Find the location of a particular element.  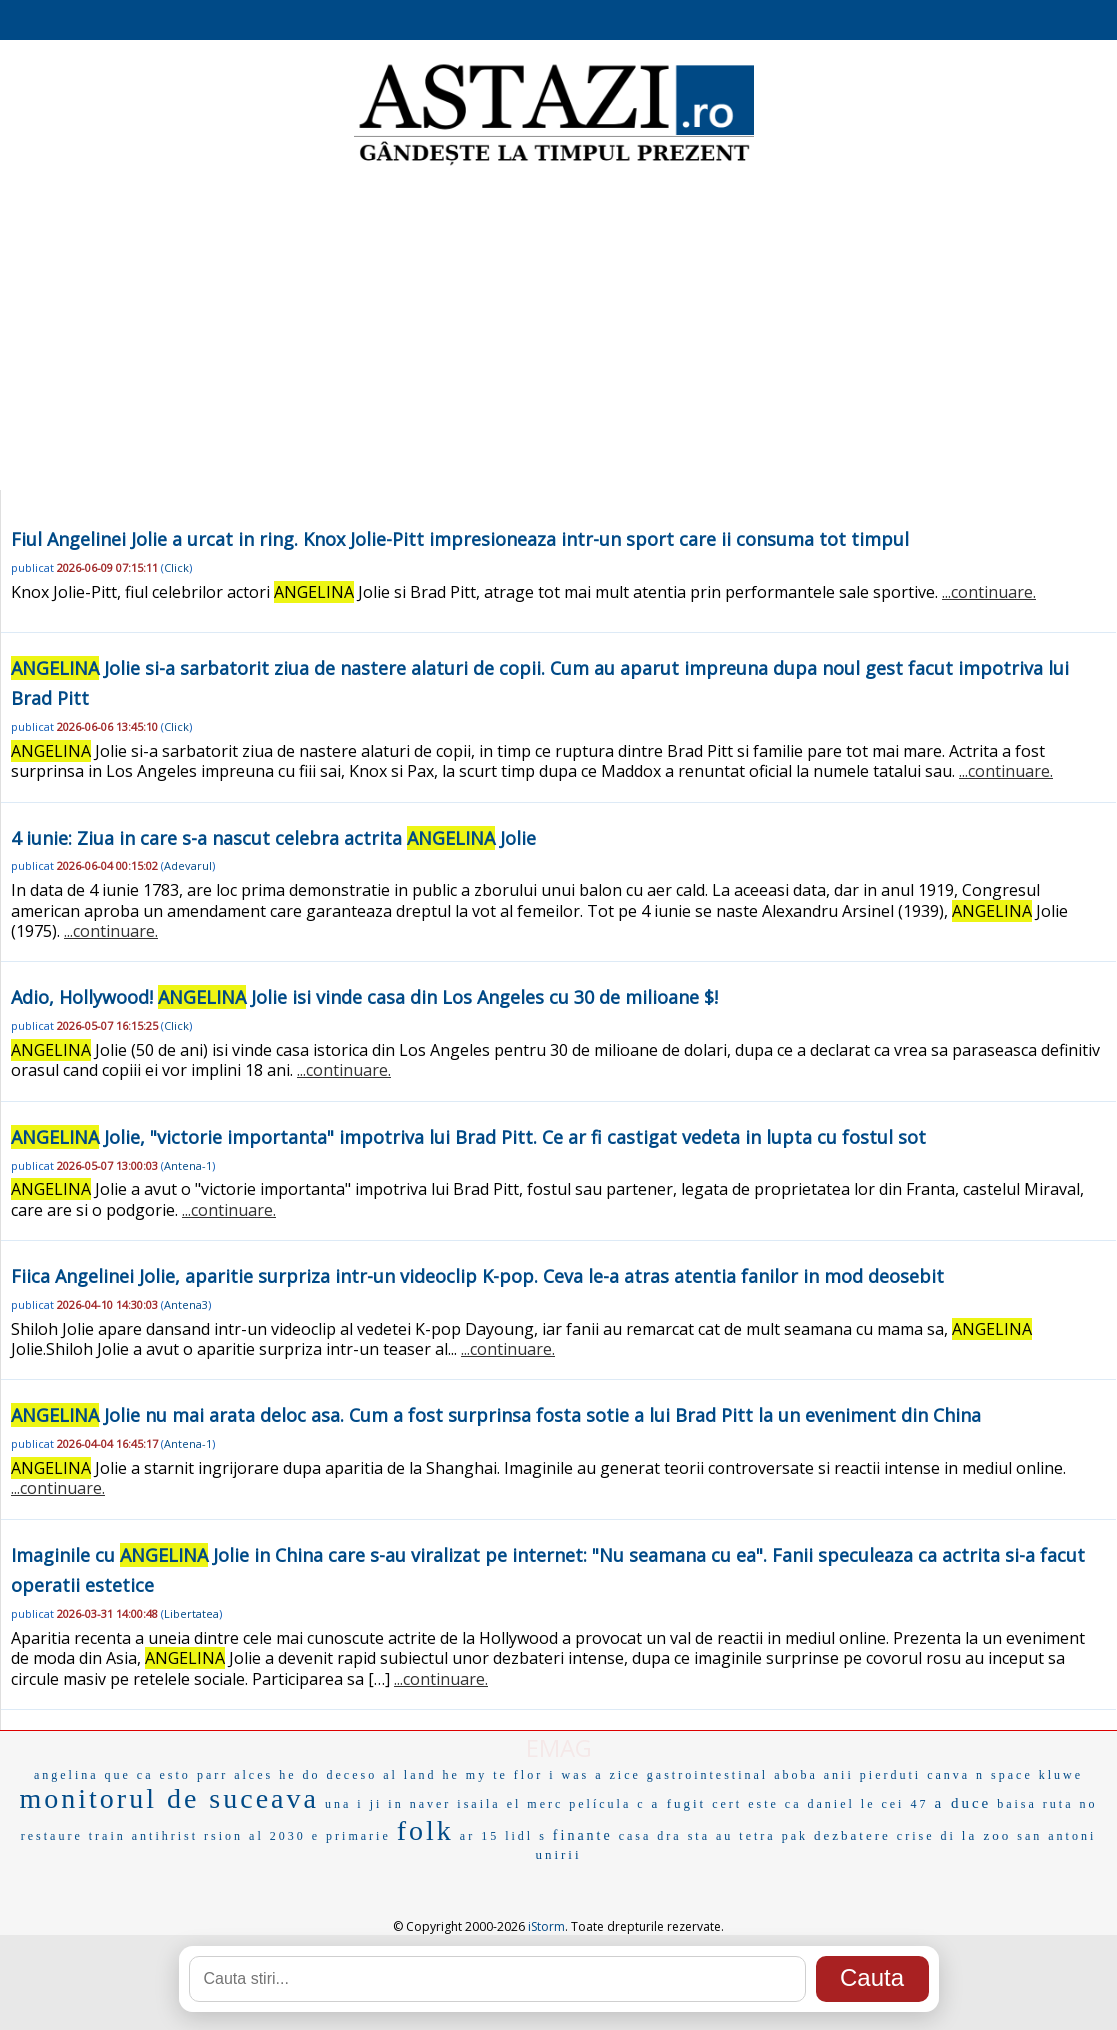

daniel le is located at coordinates (841, 1804).